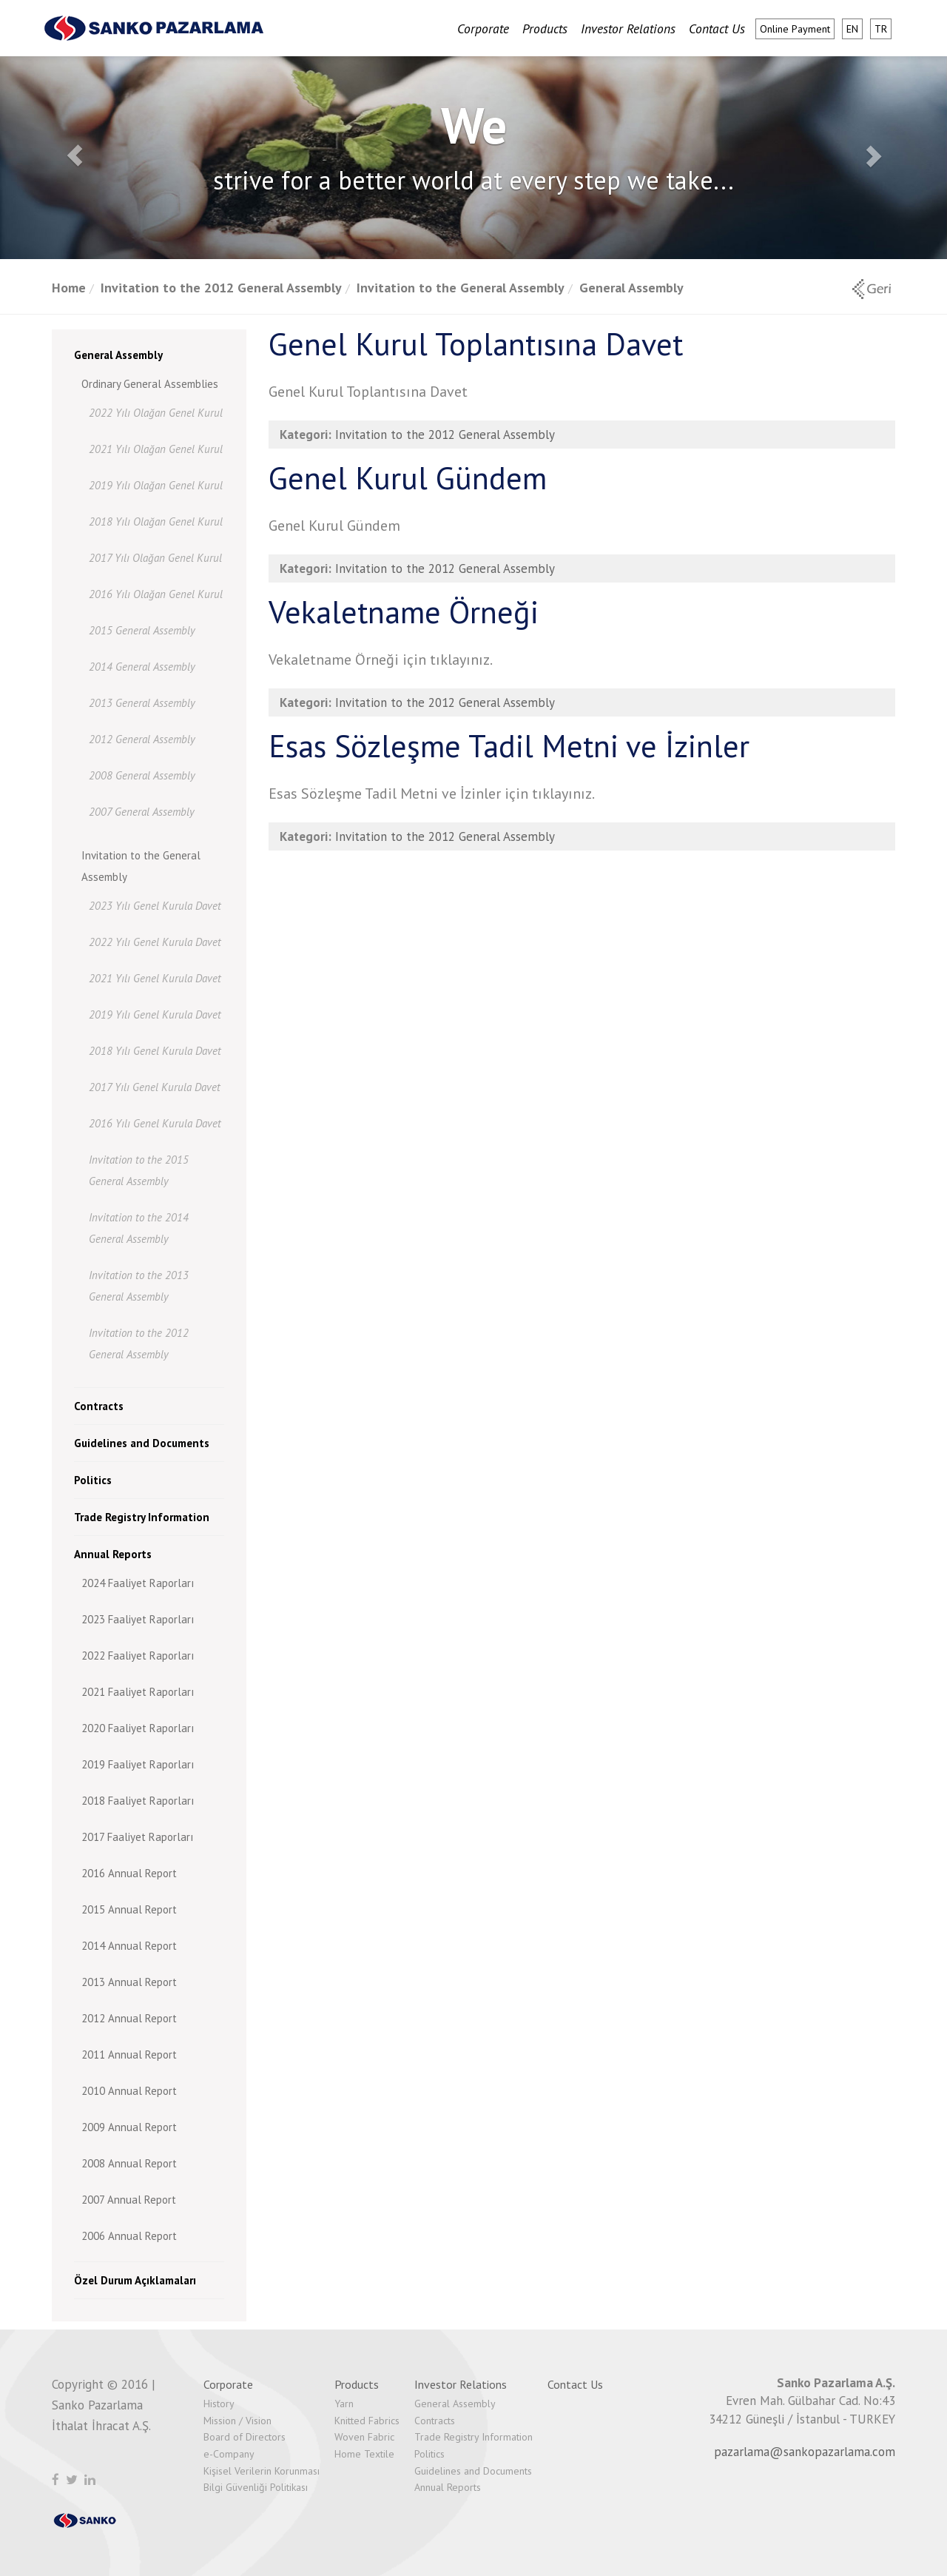  What do you see at coordinates (804, 2451) in the screenshot?
I see `pazarlama@sankopazarlama.com` at bounding box center [804, 2451].